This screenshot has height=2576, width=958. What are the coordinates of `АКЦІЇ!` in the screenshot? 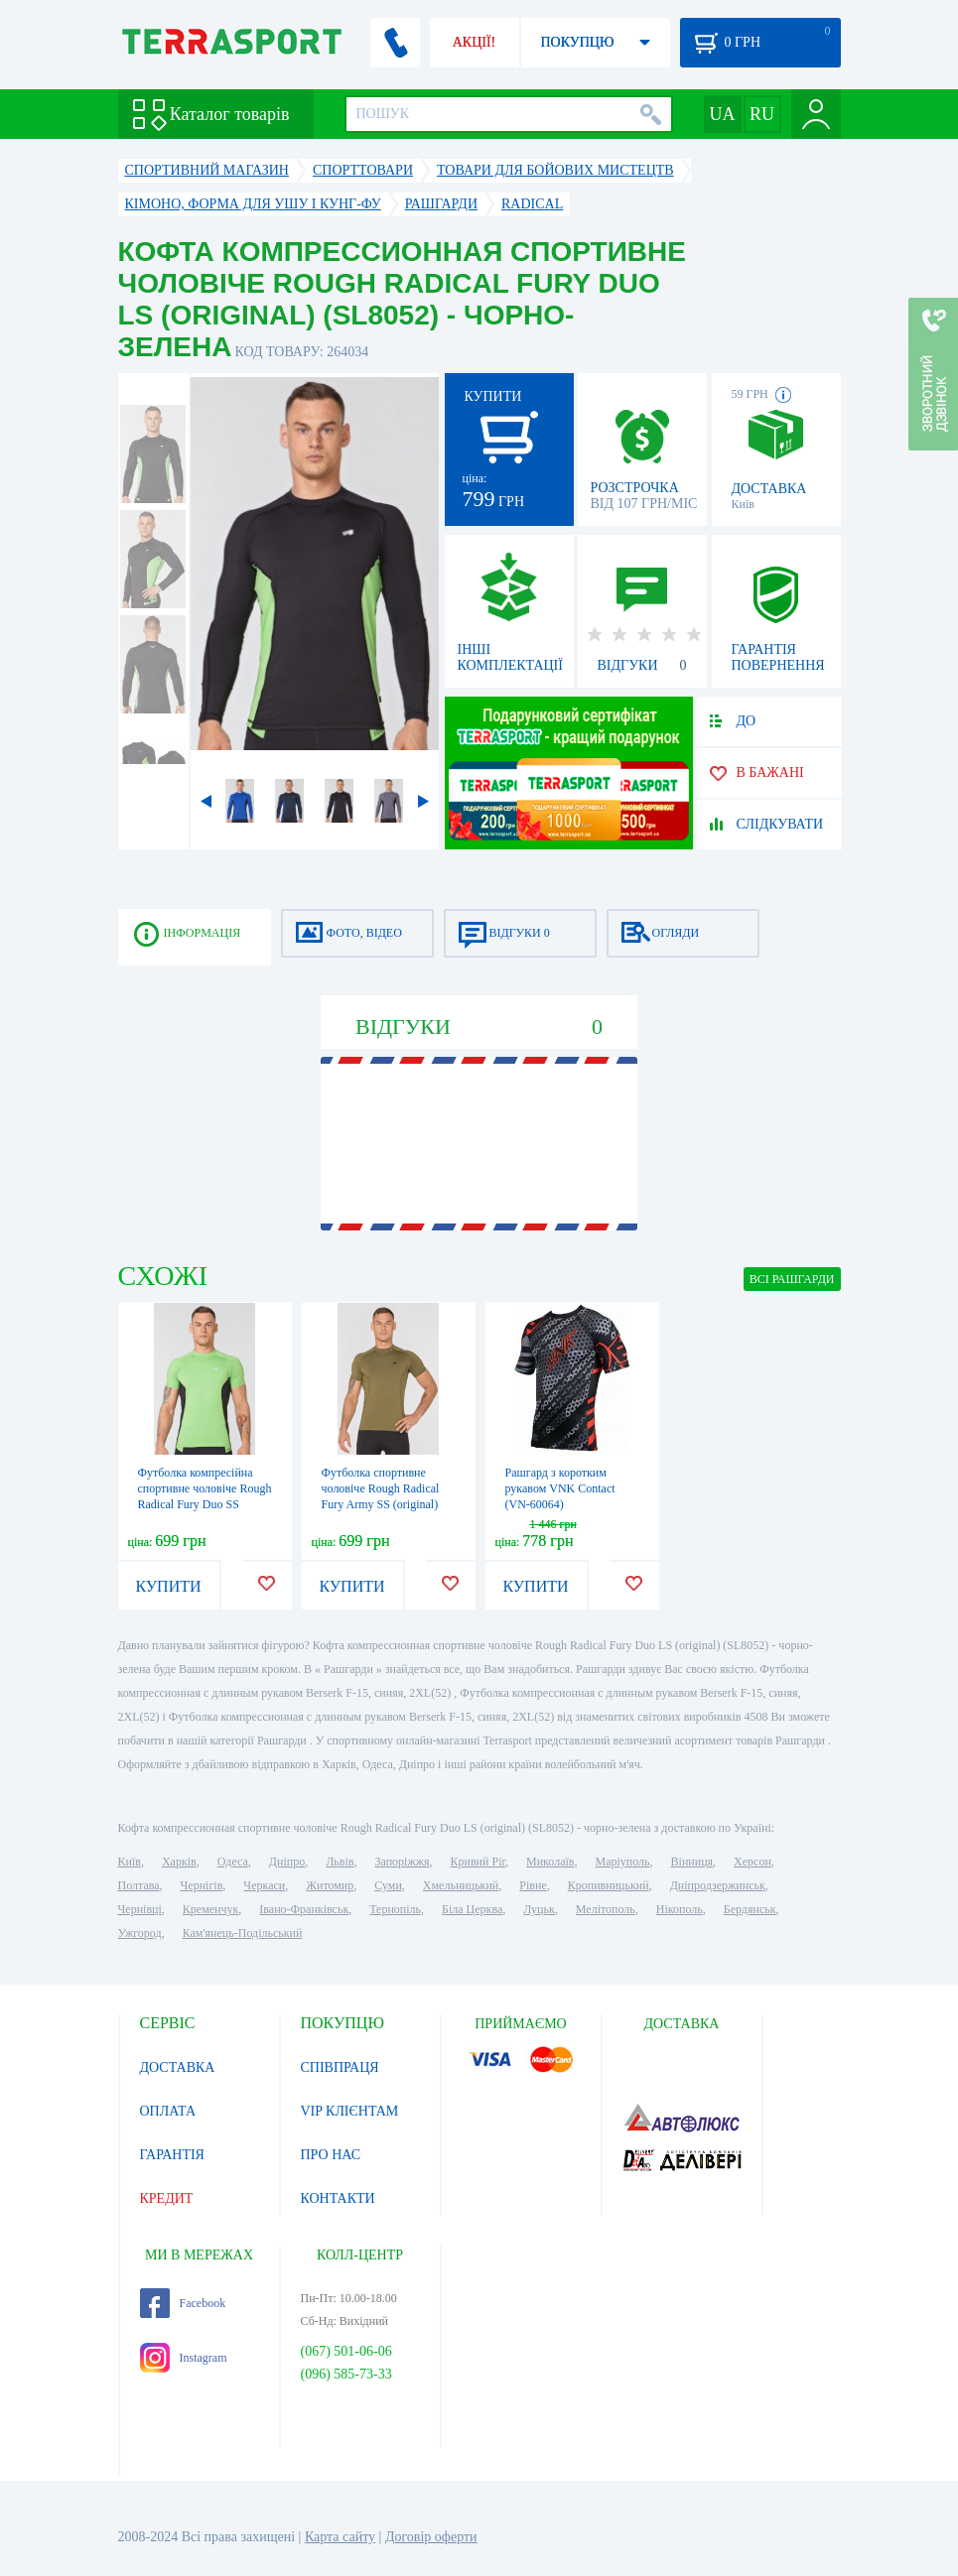 It's located at (474, 42).